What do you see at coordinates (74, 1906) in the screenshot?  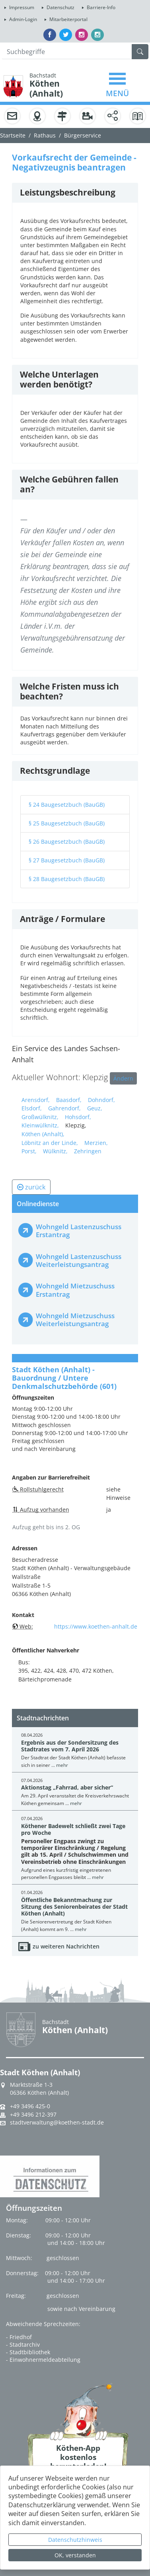 I see `Öffentliche Bekanntmachung zur Sitzung des Seniorenbeirates der Stadt Köthen (Anhalt)` at bounding box center [74, 1906].